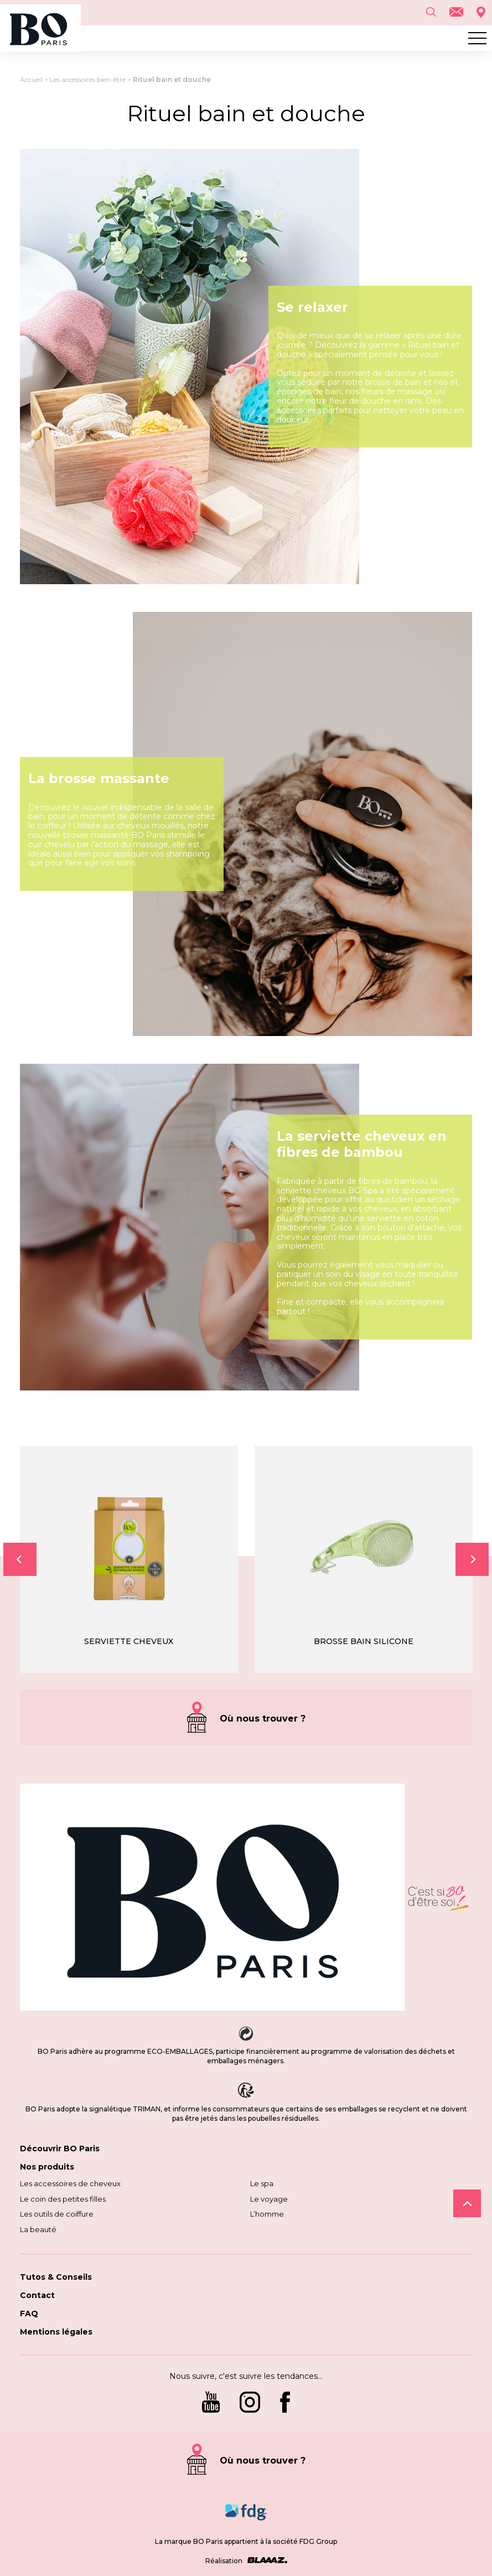  I want to click on Découvrir BO Paris, so click(60, 2148).